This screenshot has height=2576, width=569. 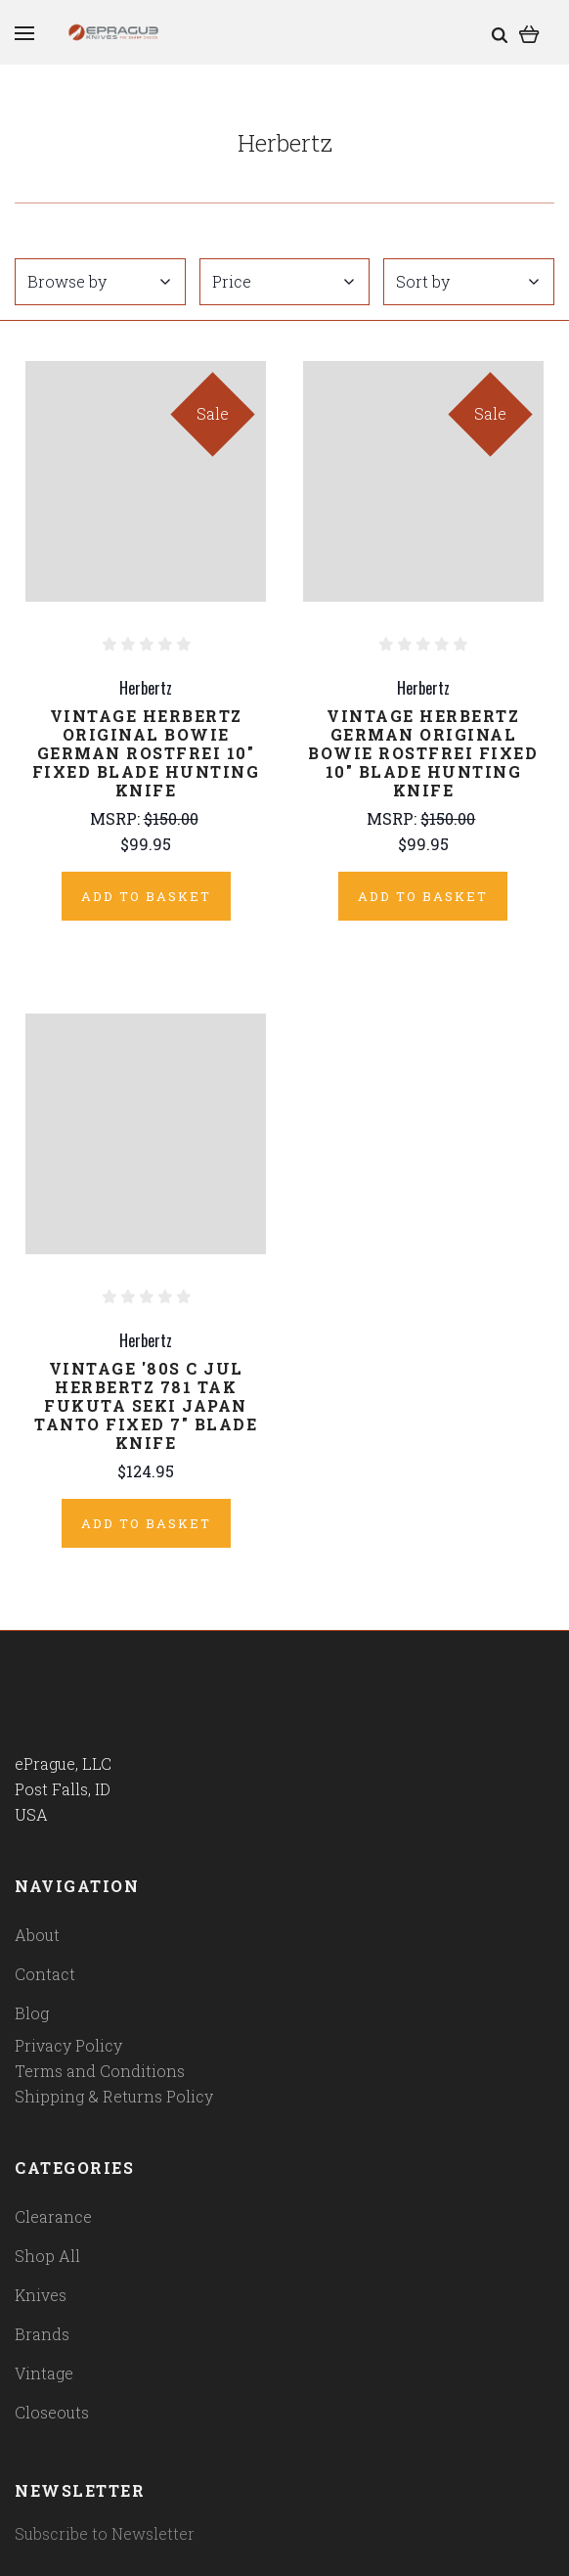 I want to click on Blog, so click(x=32, y=2013).